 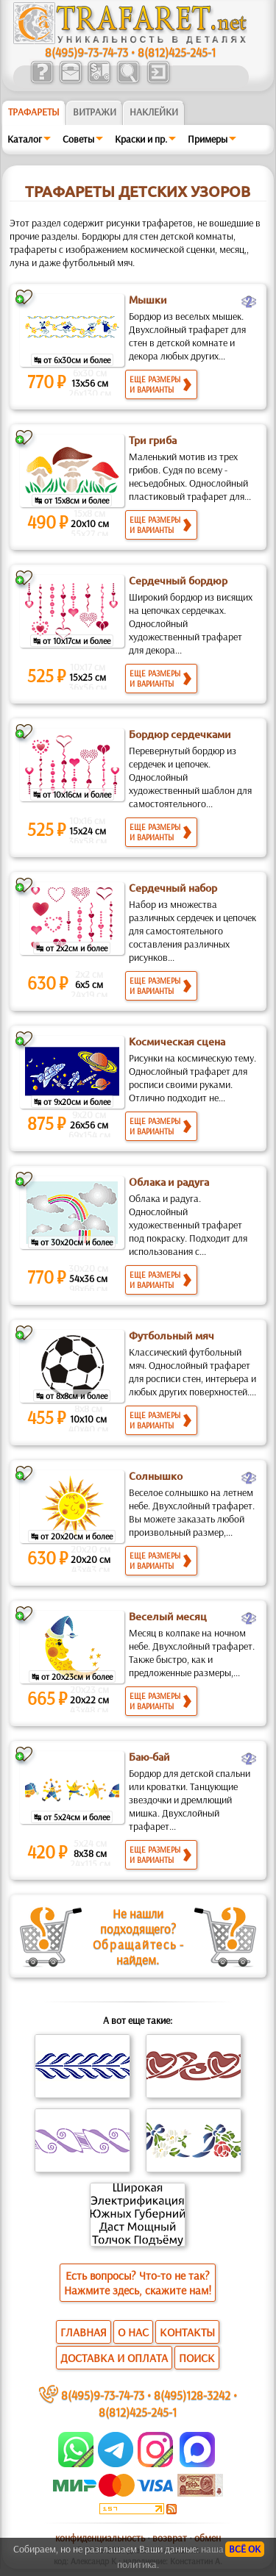 I want to click on ТРАФАРЕТЫ, so click(x=34, y=111).